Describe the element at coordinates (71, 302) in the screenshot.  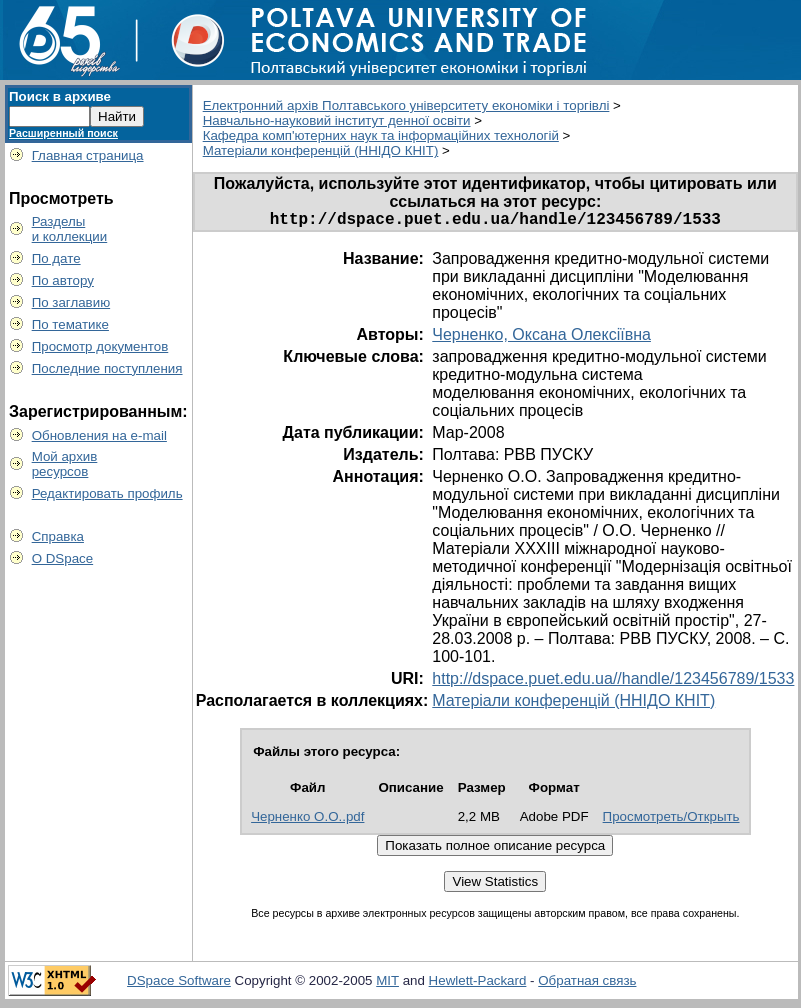
I see `По заглавию` at that location.